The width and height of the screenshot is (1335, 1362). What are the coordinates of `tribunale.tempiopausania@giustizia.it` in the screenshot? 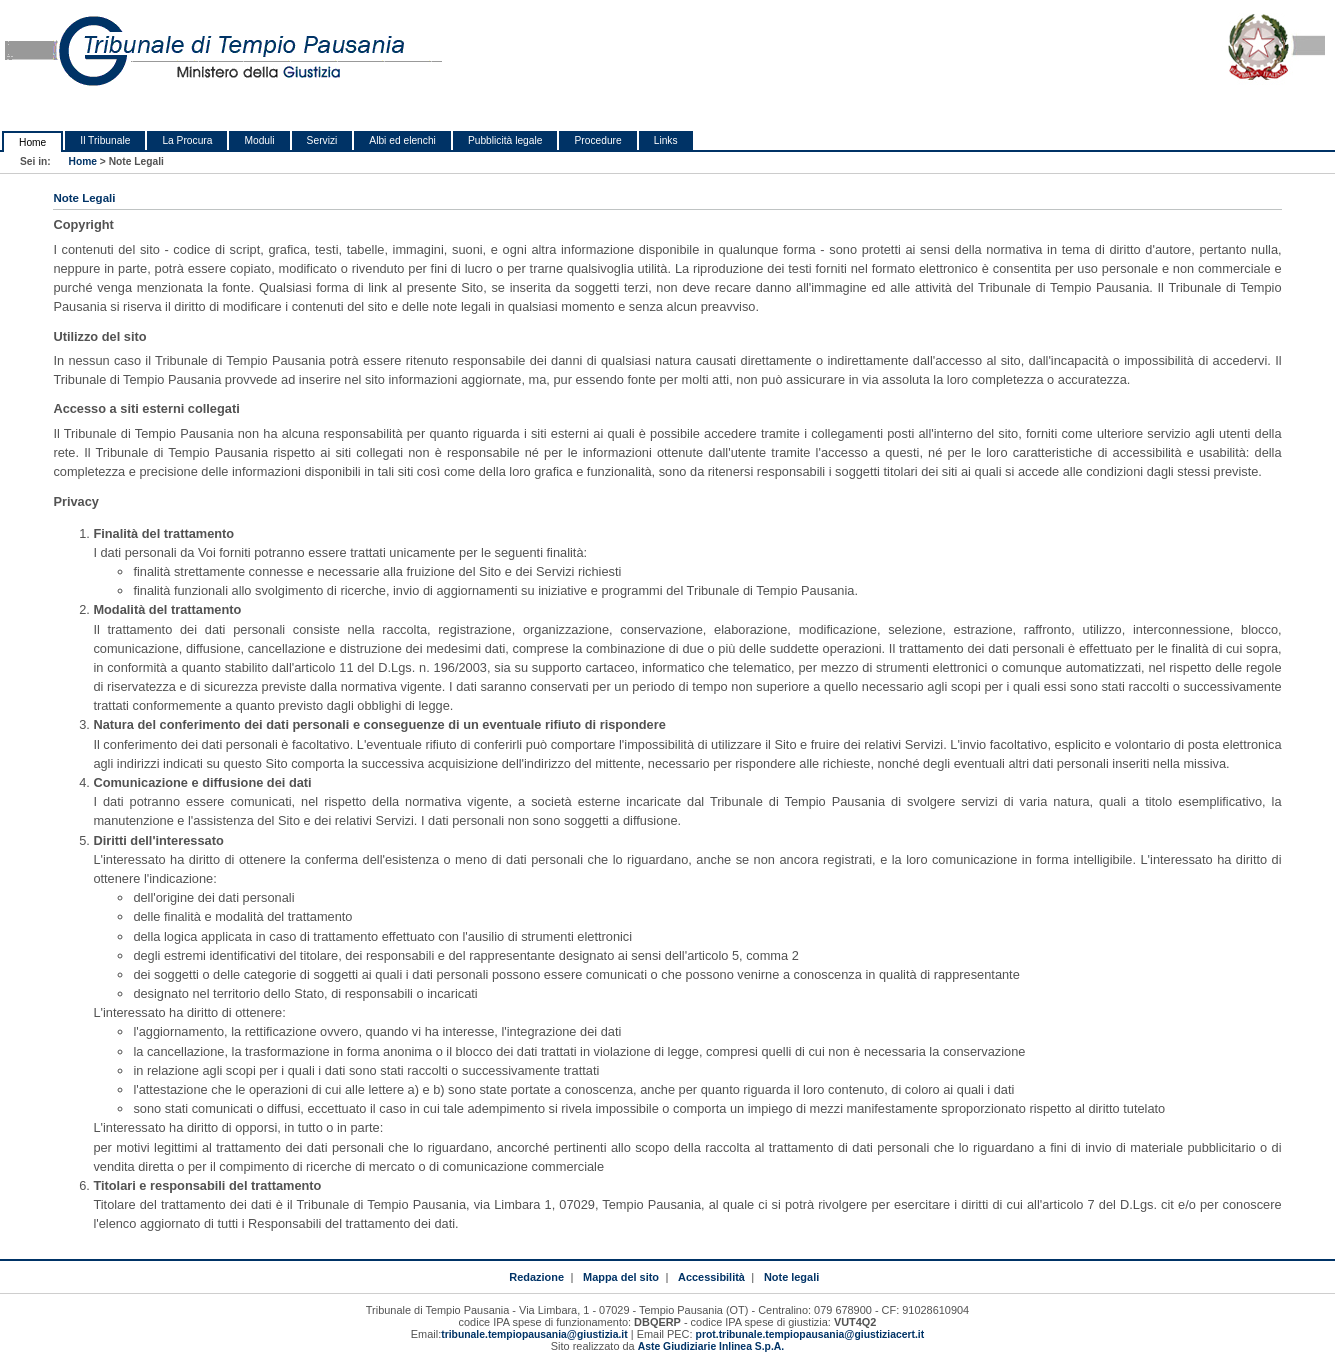 It's located at (534, 1334).